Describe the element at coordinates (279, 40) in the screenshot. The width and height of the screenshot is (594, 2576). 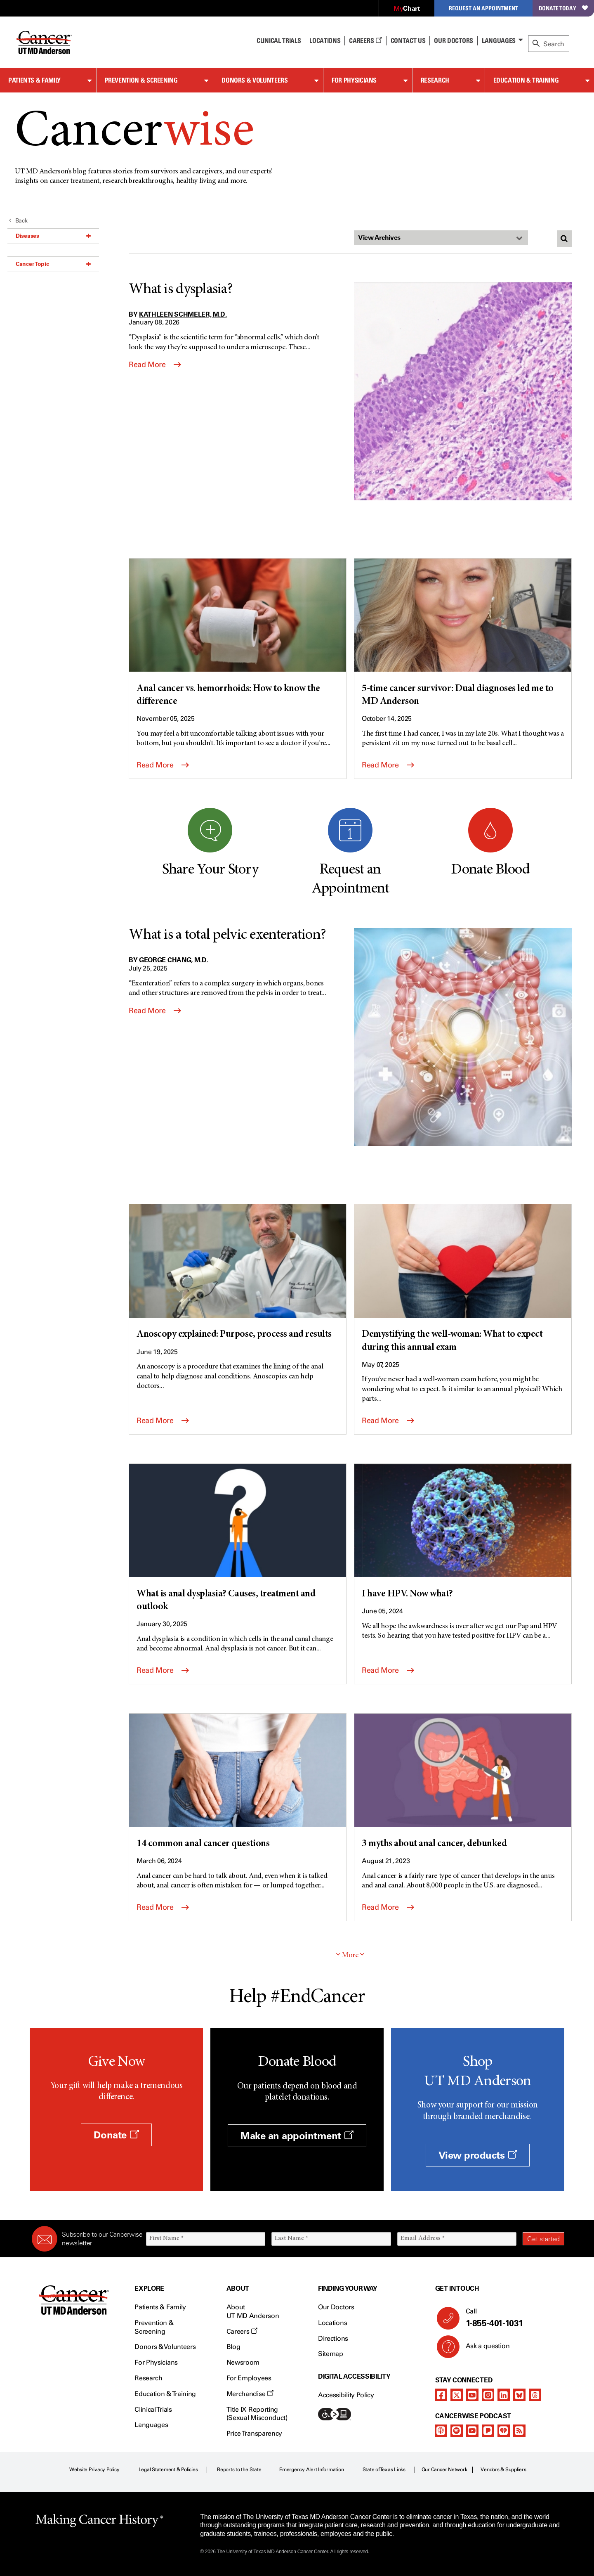
I see `Clinical Trials` at that location.